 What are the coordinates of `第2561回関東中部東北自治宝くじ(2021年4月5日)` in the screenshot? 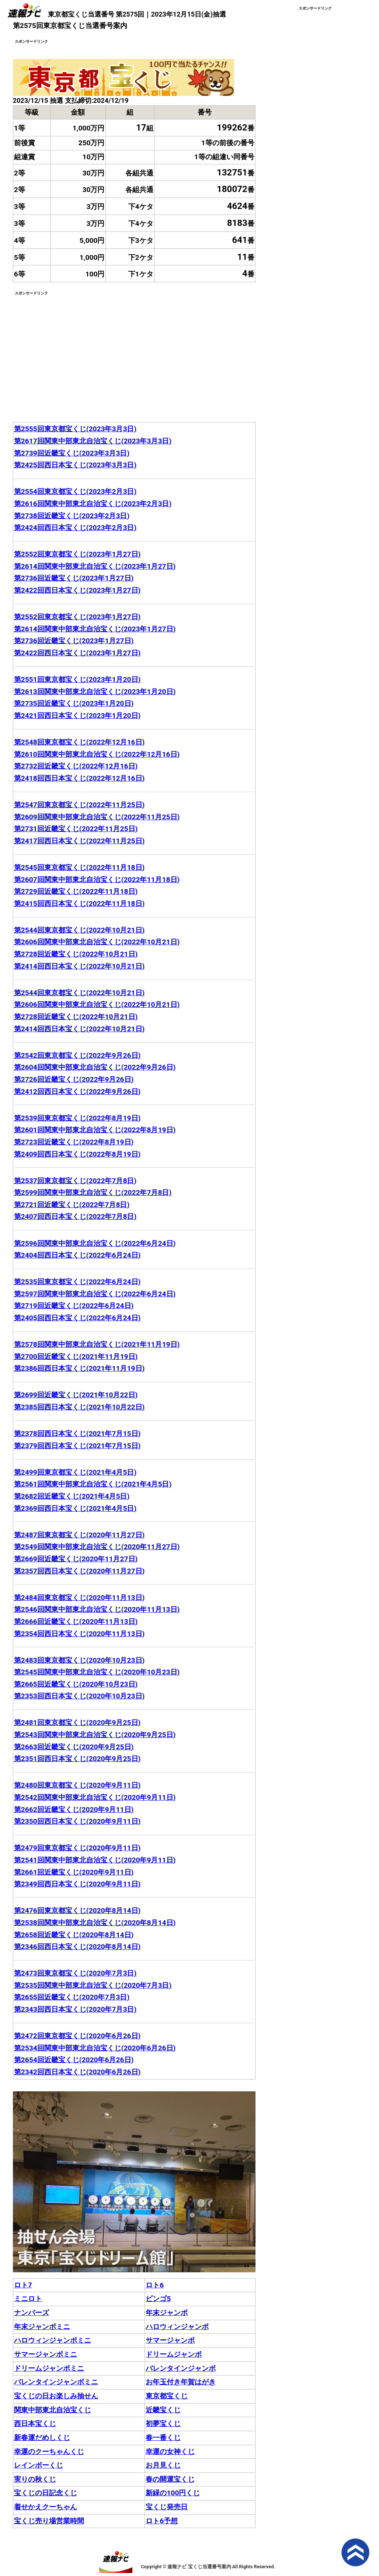 It's located at (93, 1484).